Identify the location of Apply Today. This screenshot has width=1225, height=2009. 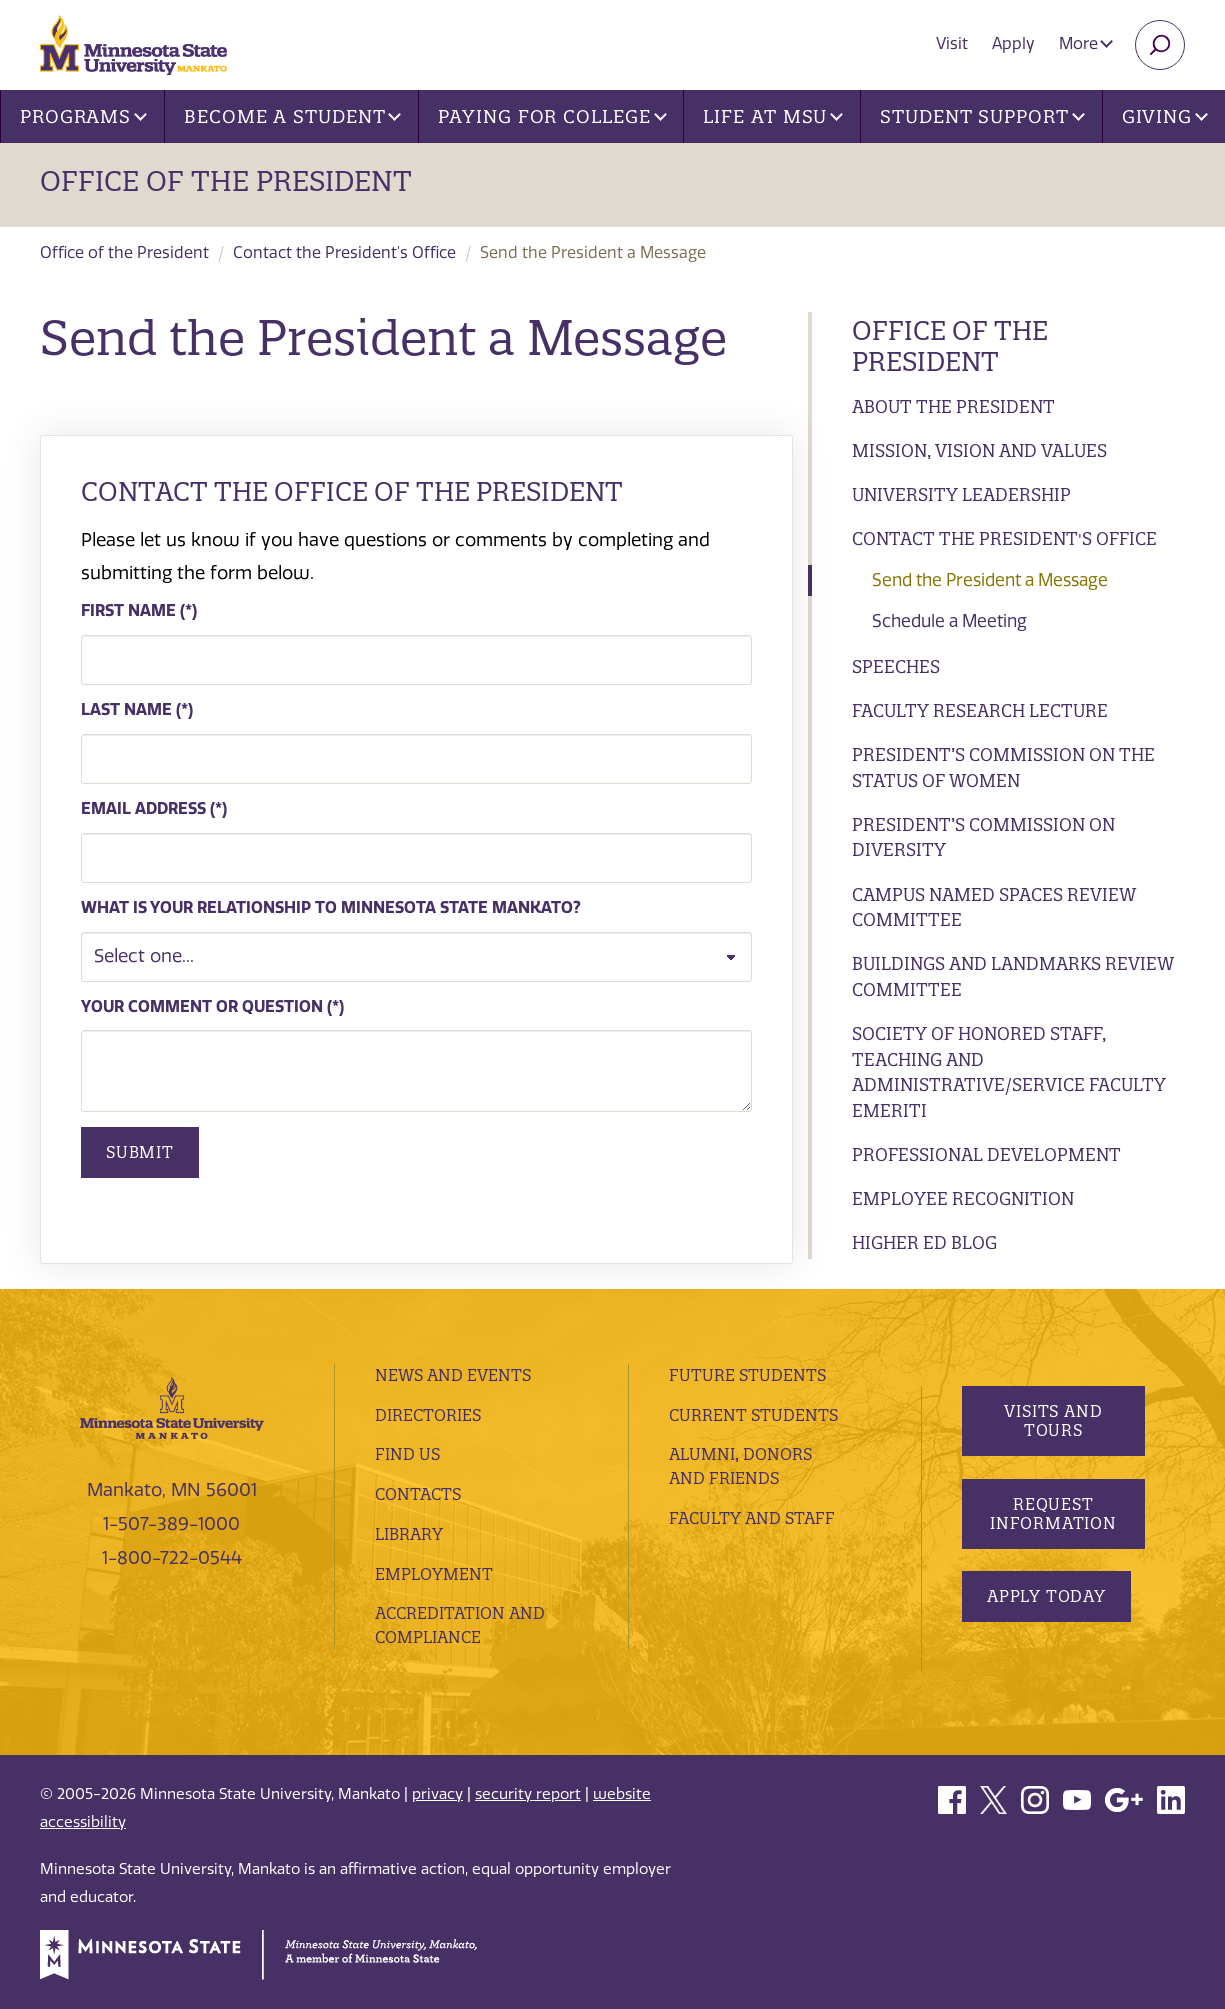
(1046, 1596).